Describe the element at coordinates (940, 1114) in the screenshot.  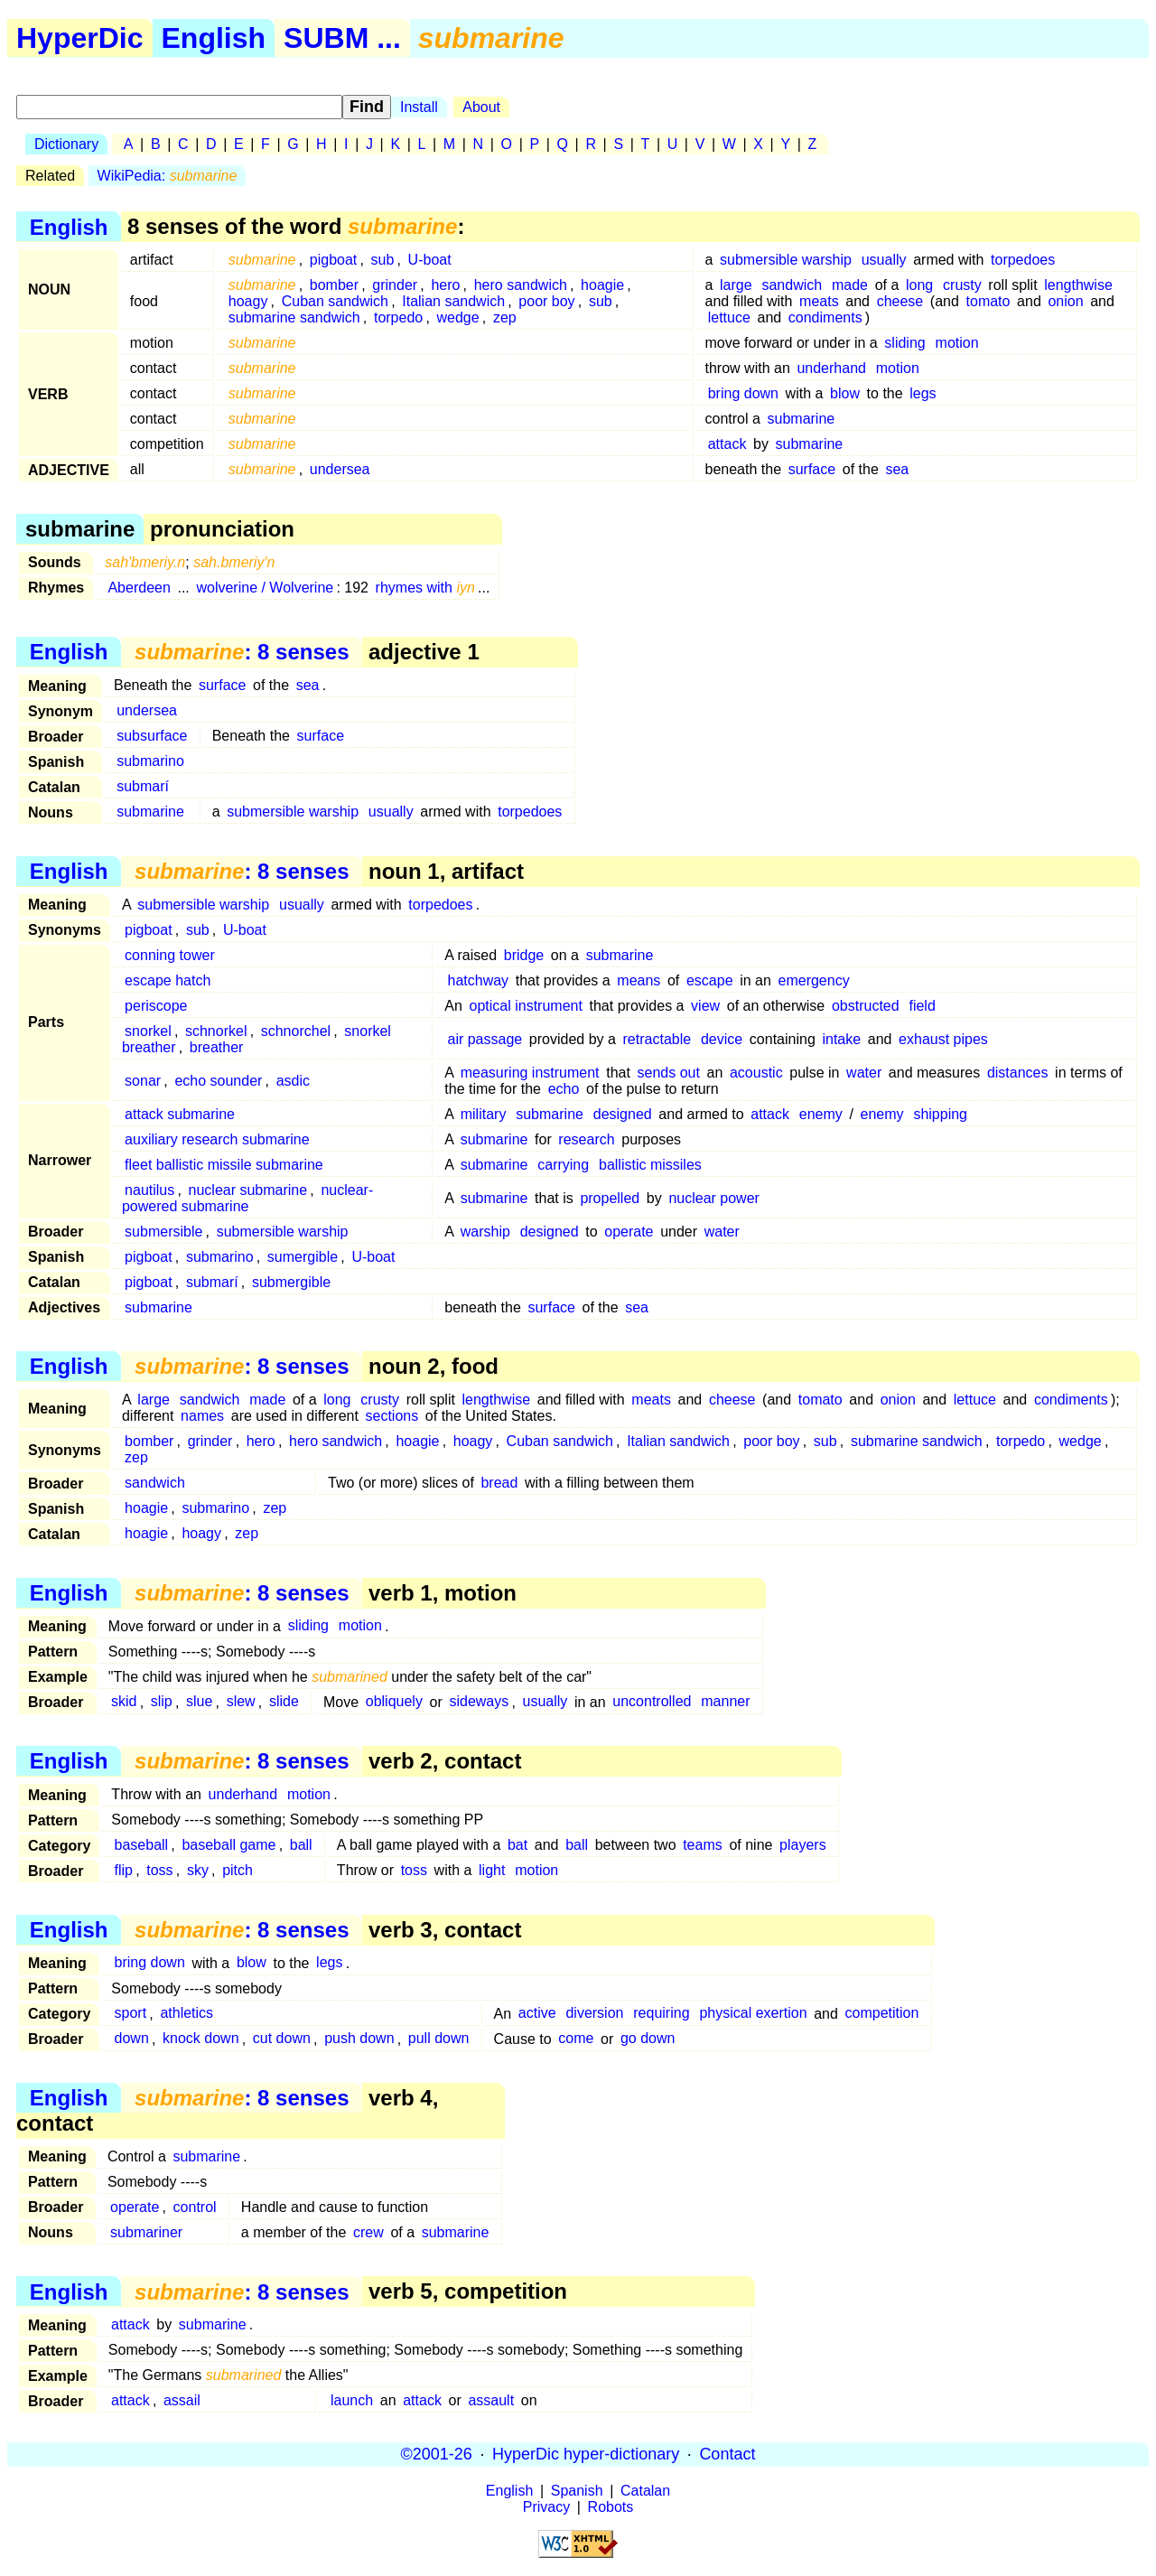
I see `shipping` at that location.